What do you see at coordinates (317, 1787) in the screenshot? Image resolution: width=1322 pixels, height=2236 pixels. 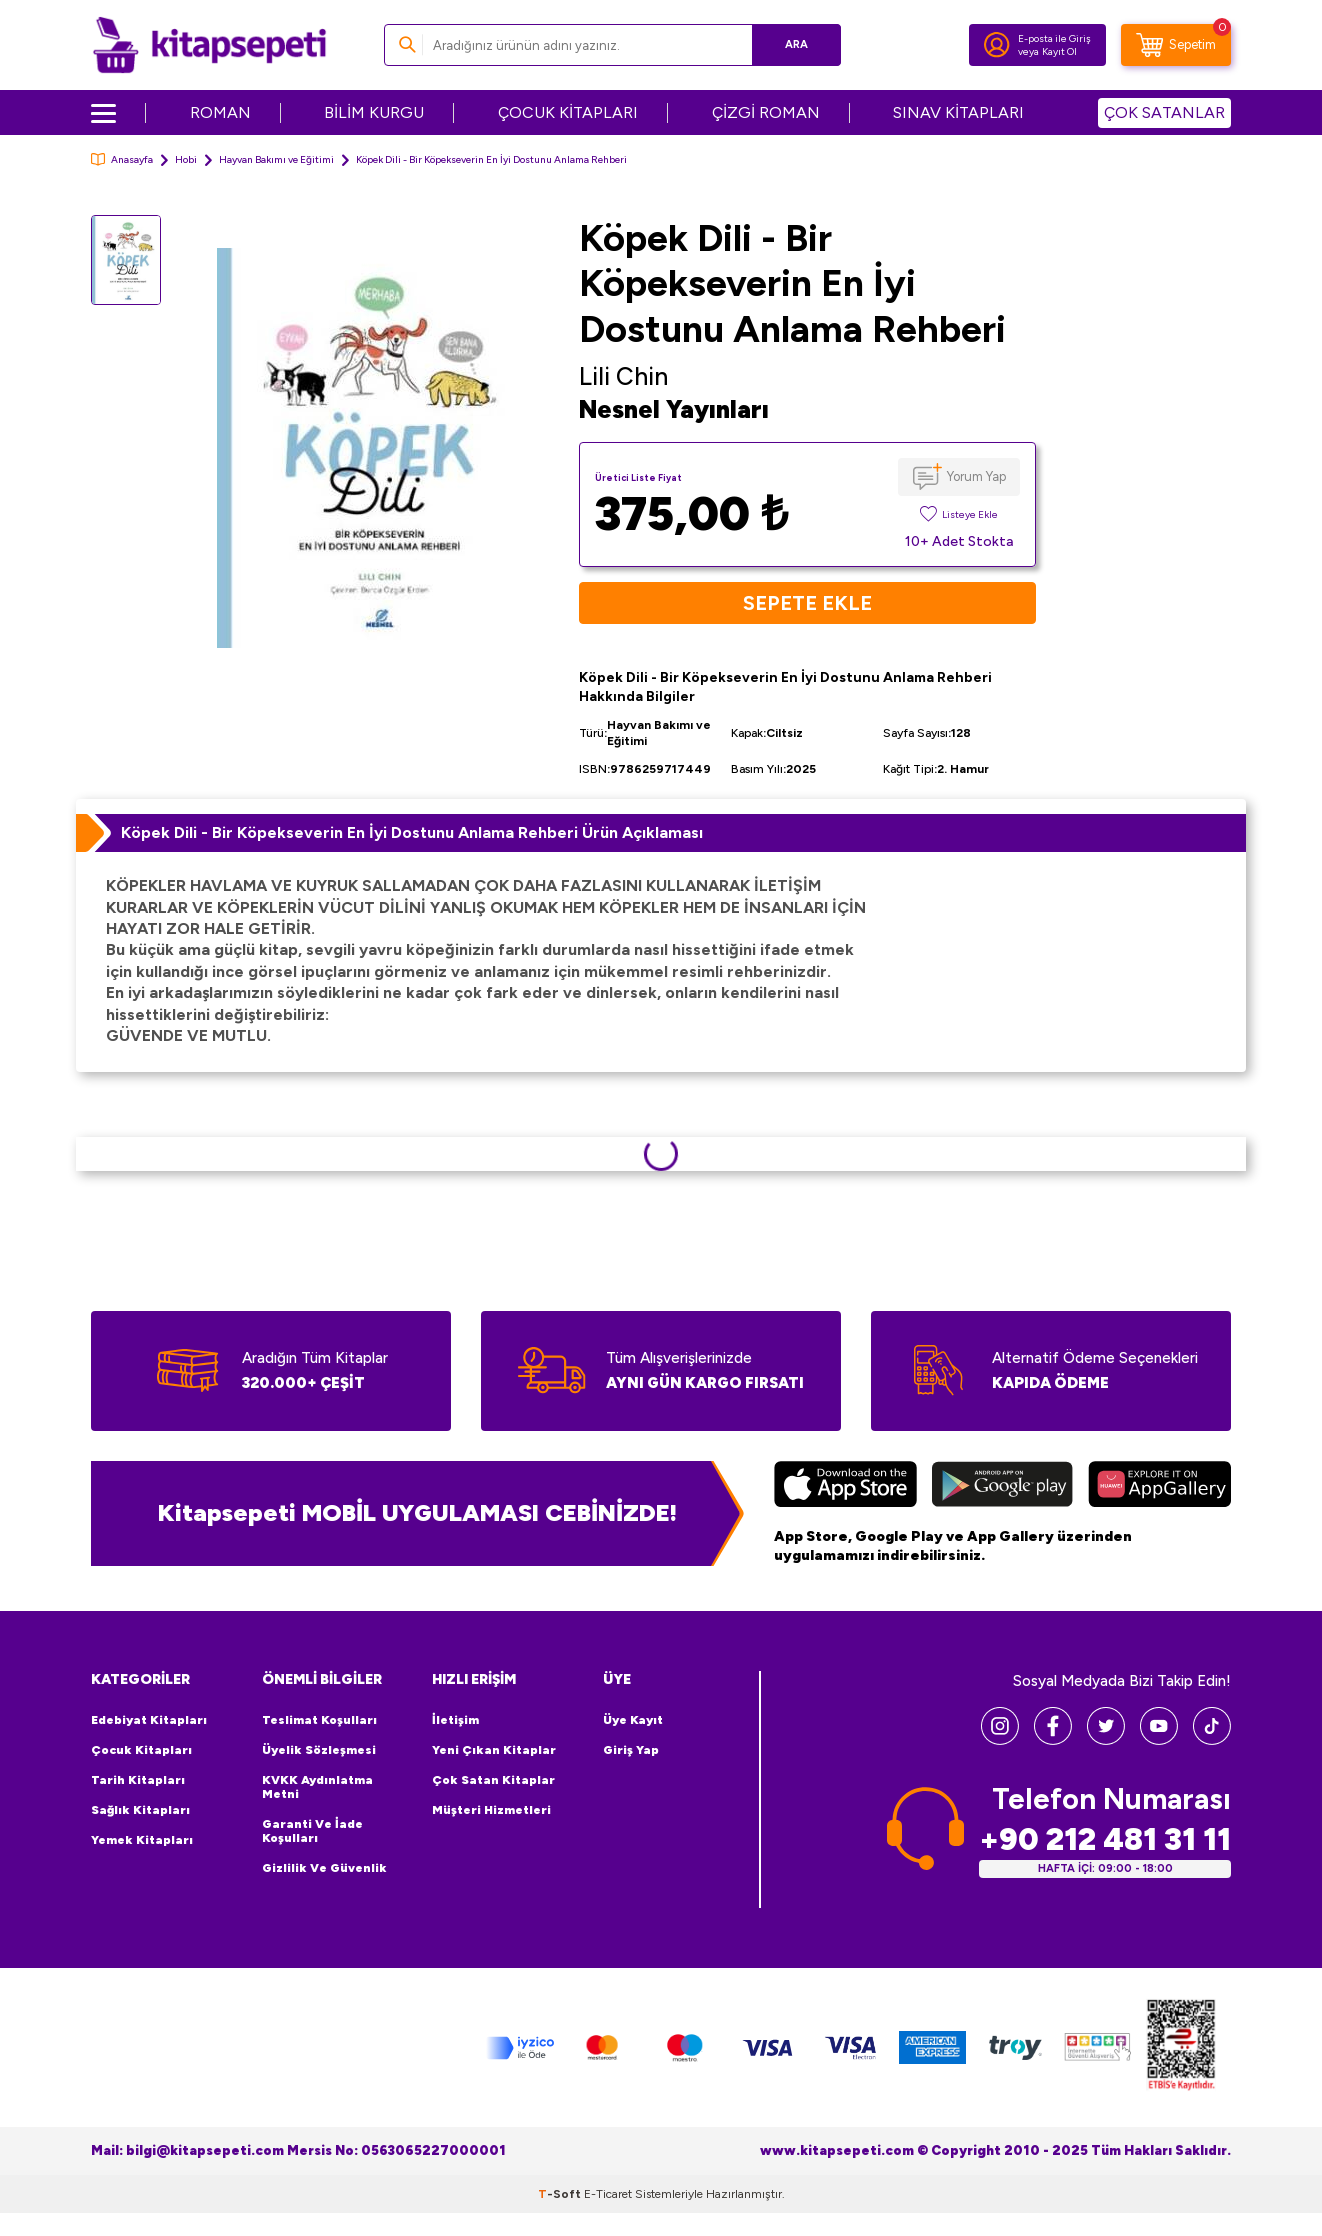 I see `KVKK Aydınlatma Metni` at bounding box center [317, 1787].